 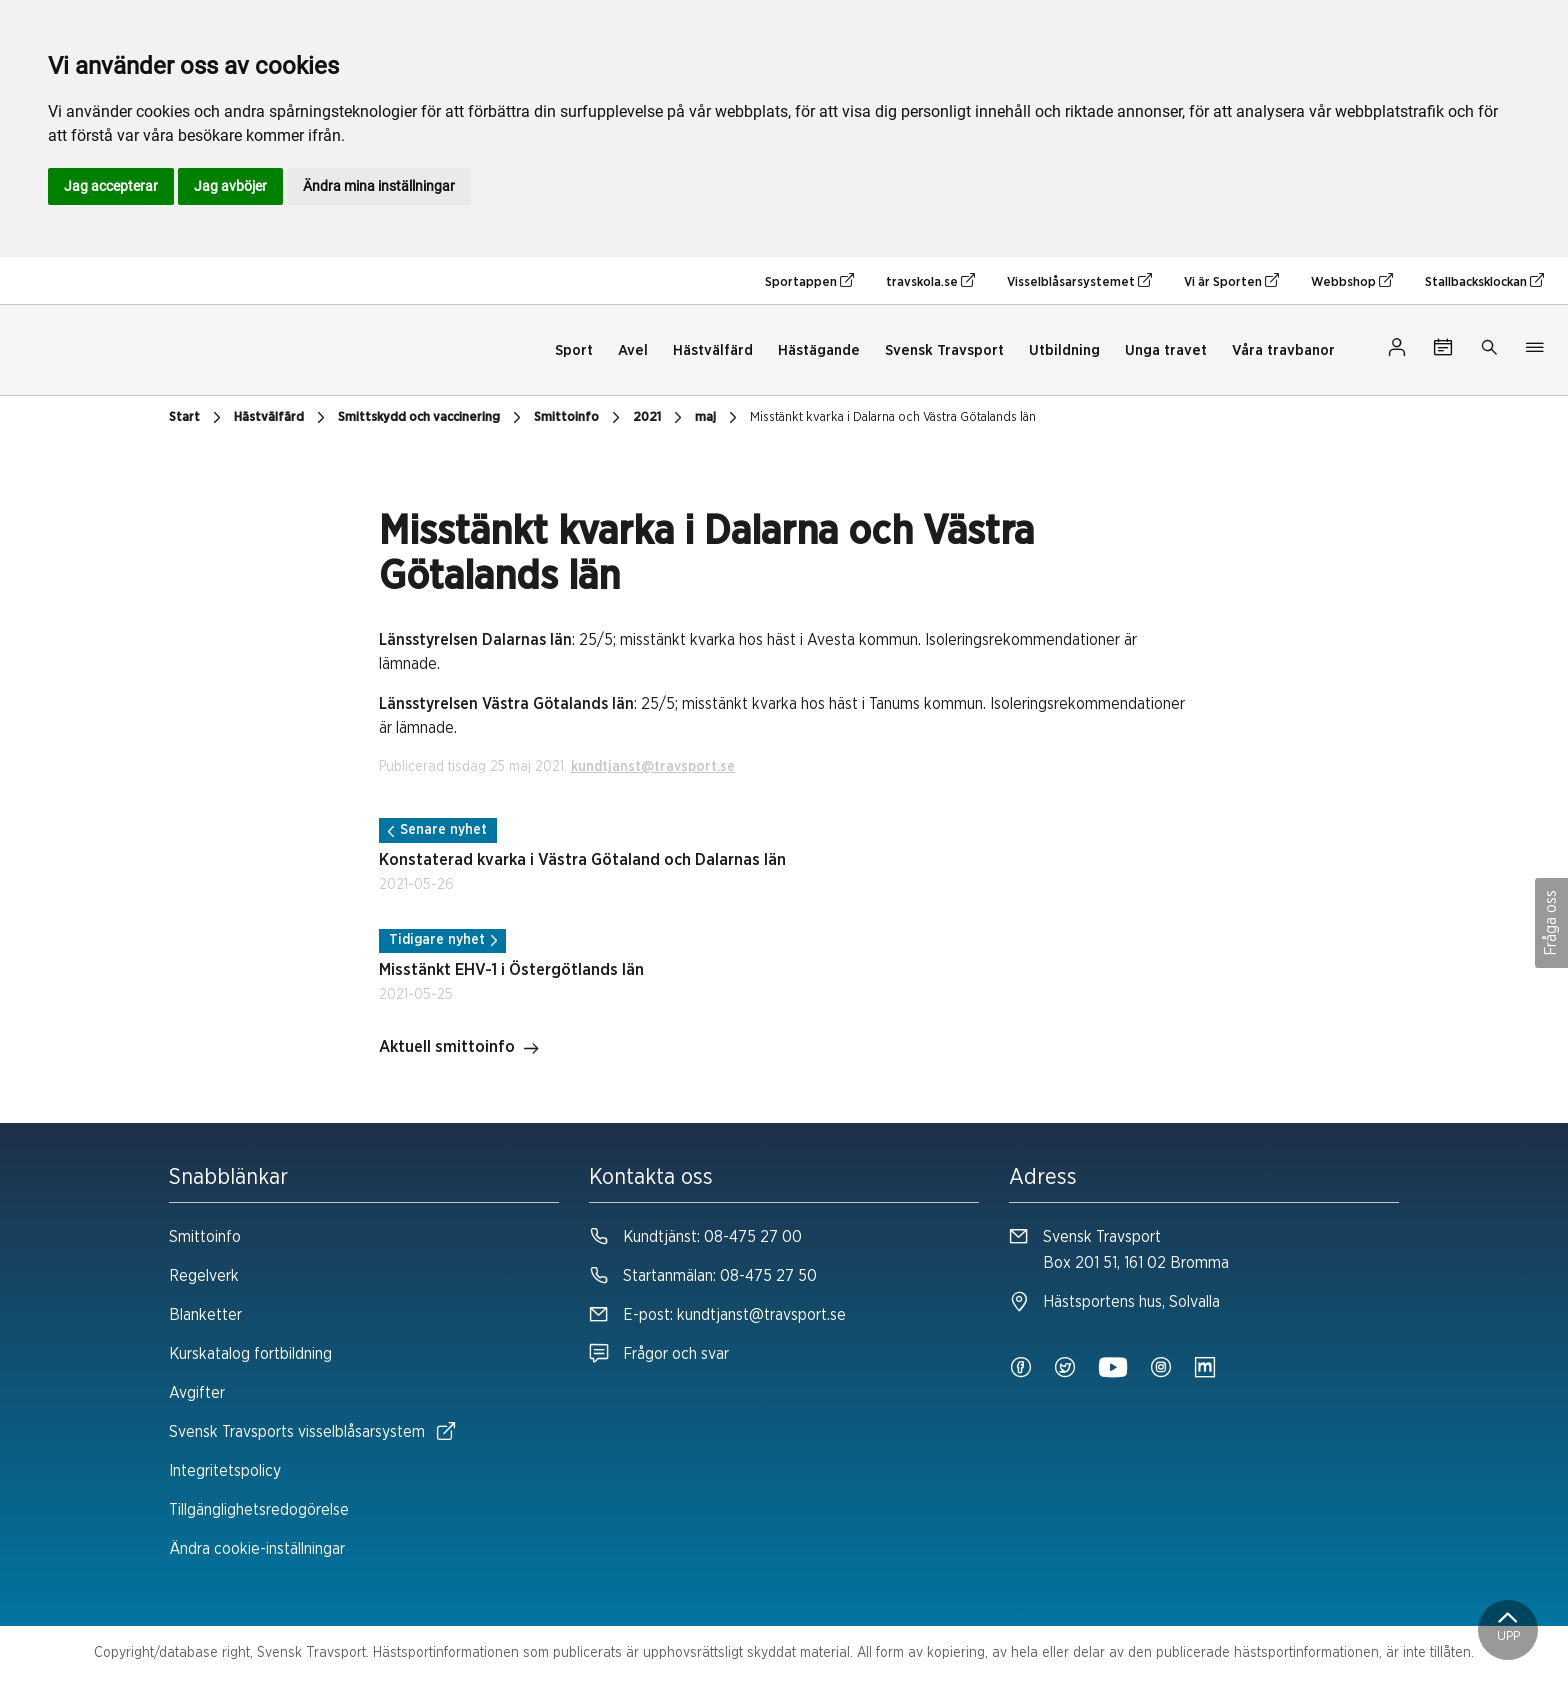 What do you see at coordinates (713, 350) in the screenshot?
I see `Hästvälfärd` at bounding box center [713, 350].